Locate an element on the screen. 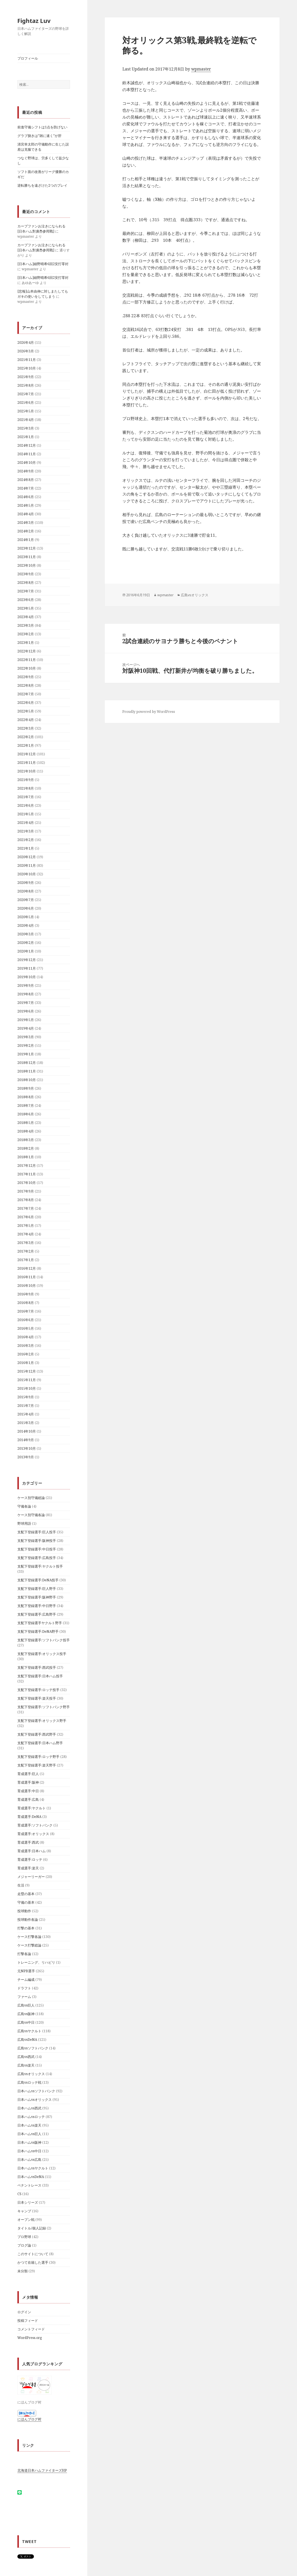 The image size is (297, 2576). 守備各論 is located at coordinates (24, 1506).